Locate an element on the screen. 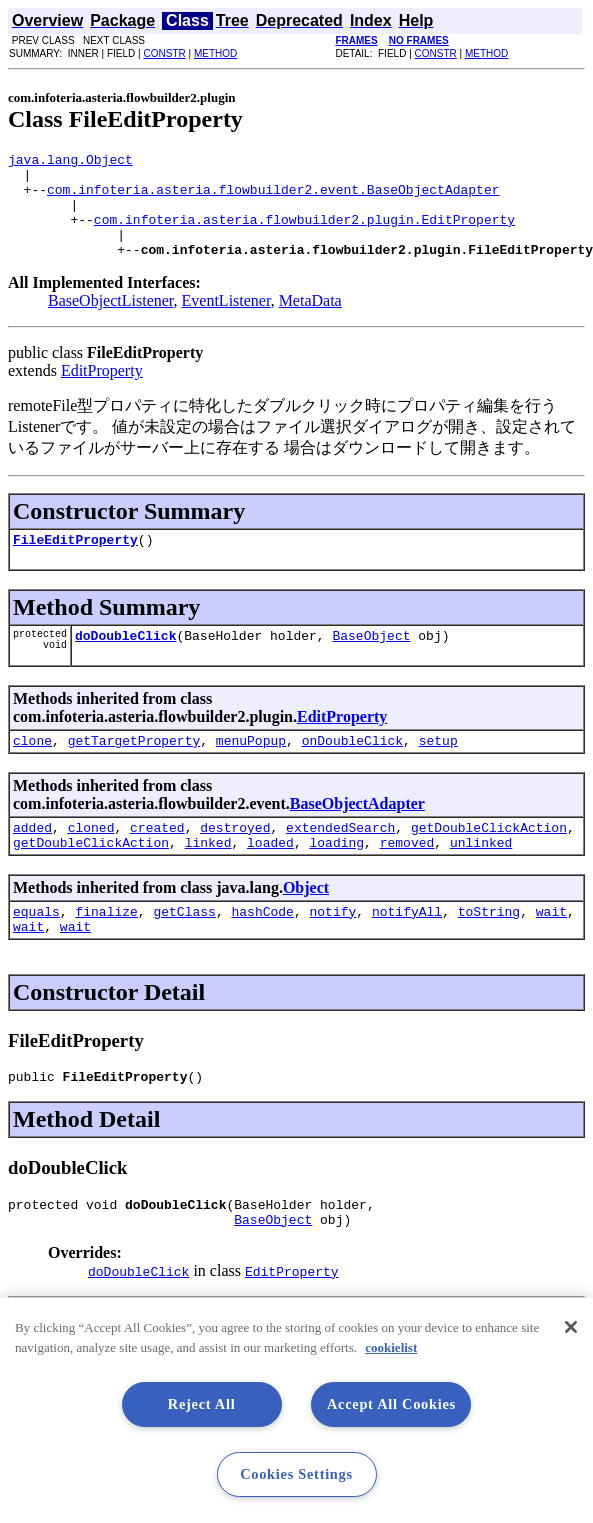 This screenshot has height=1523, width=593. equals is located at coordinates (36, 950).